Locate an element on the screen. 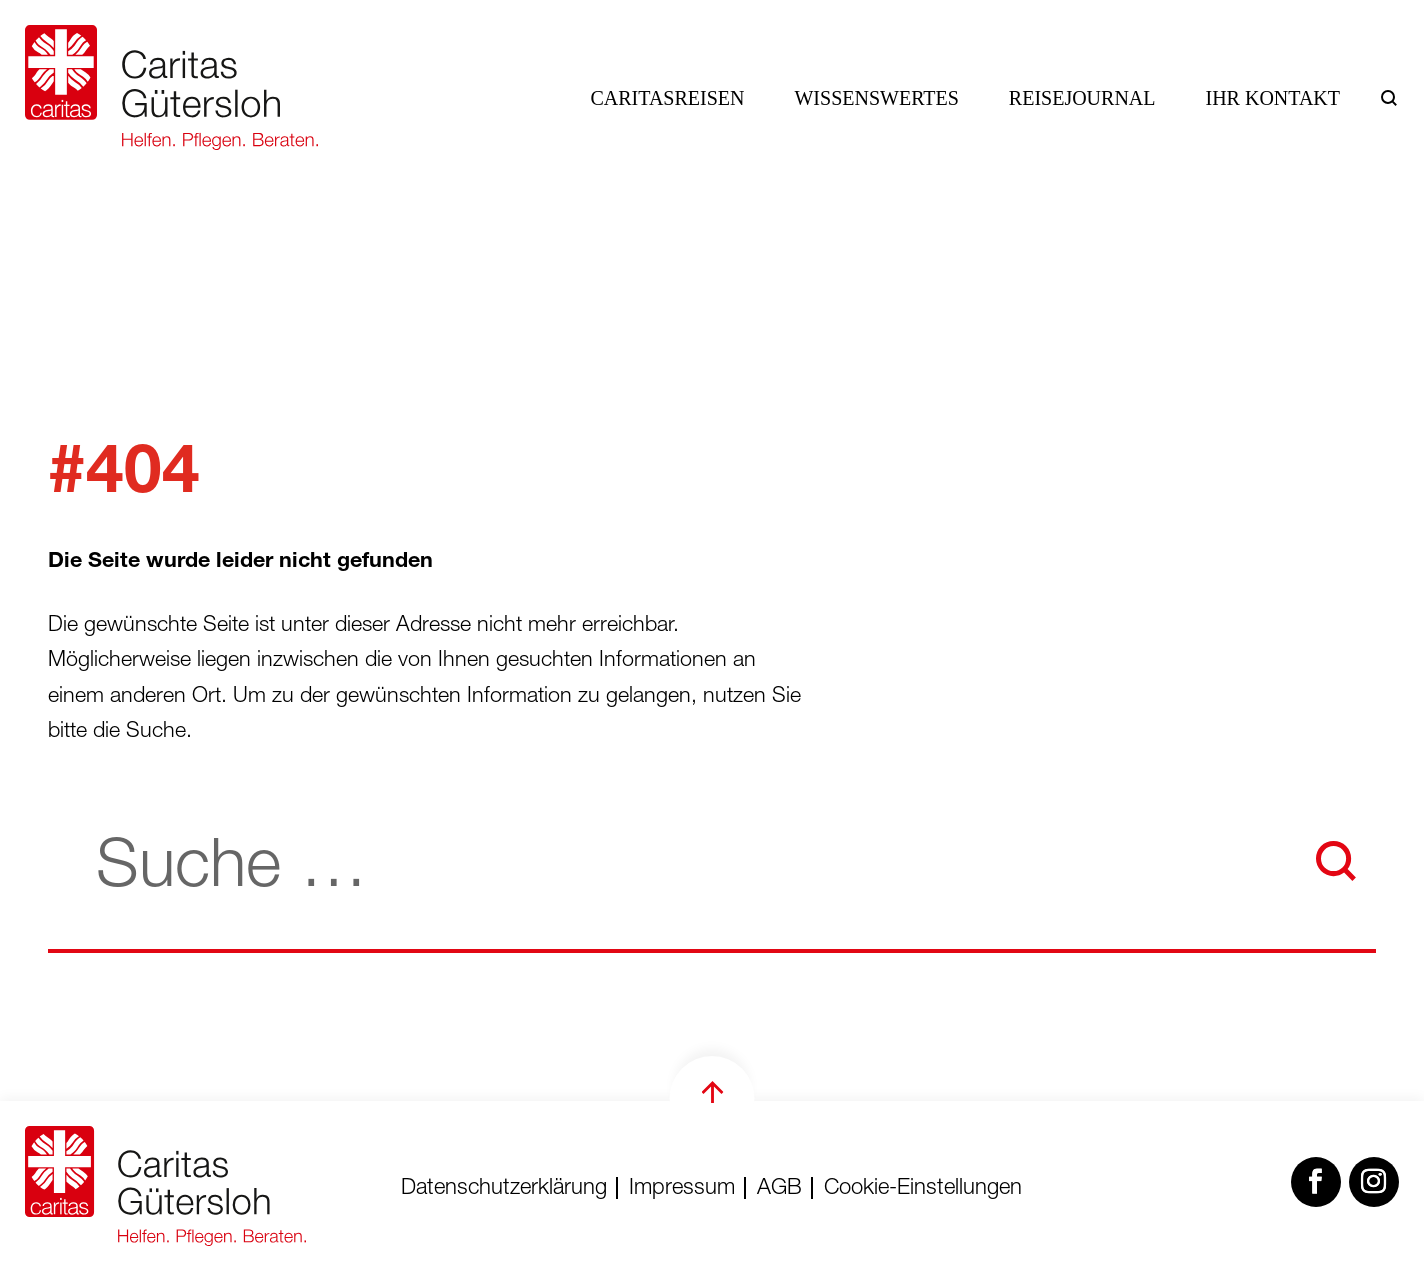  Impressum is located at coordinates (682, 1189).